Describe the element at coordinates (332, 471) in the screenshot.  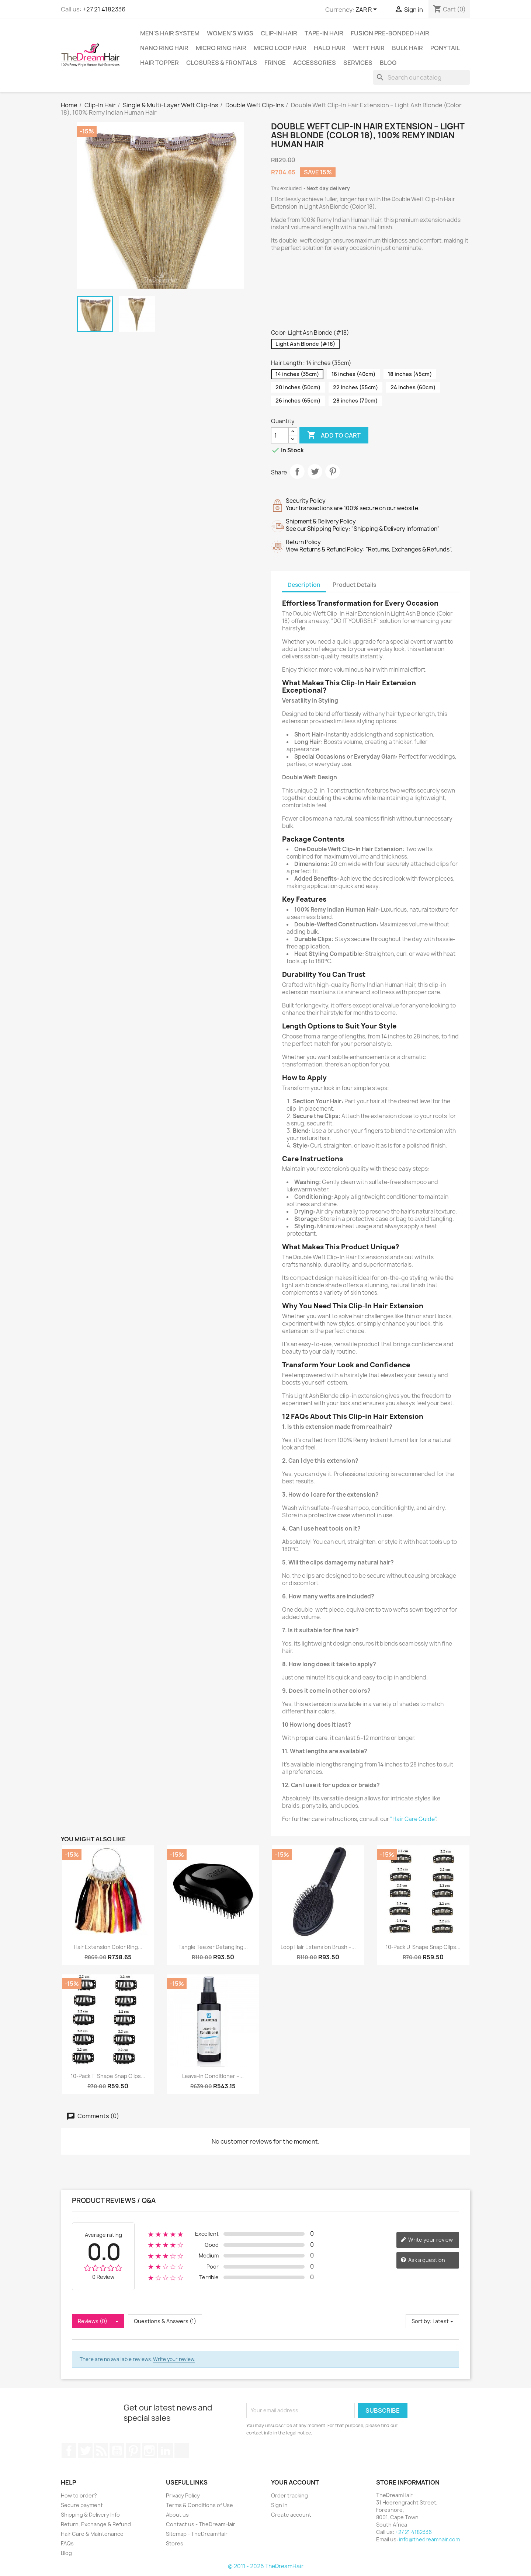
I see `Pinterest` at that location.